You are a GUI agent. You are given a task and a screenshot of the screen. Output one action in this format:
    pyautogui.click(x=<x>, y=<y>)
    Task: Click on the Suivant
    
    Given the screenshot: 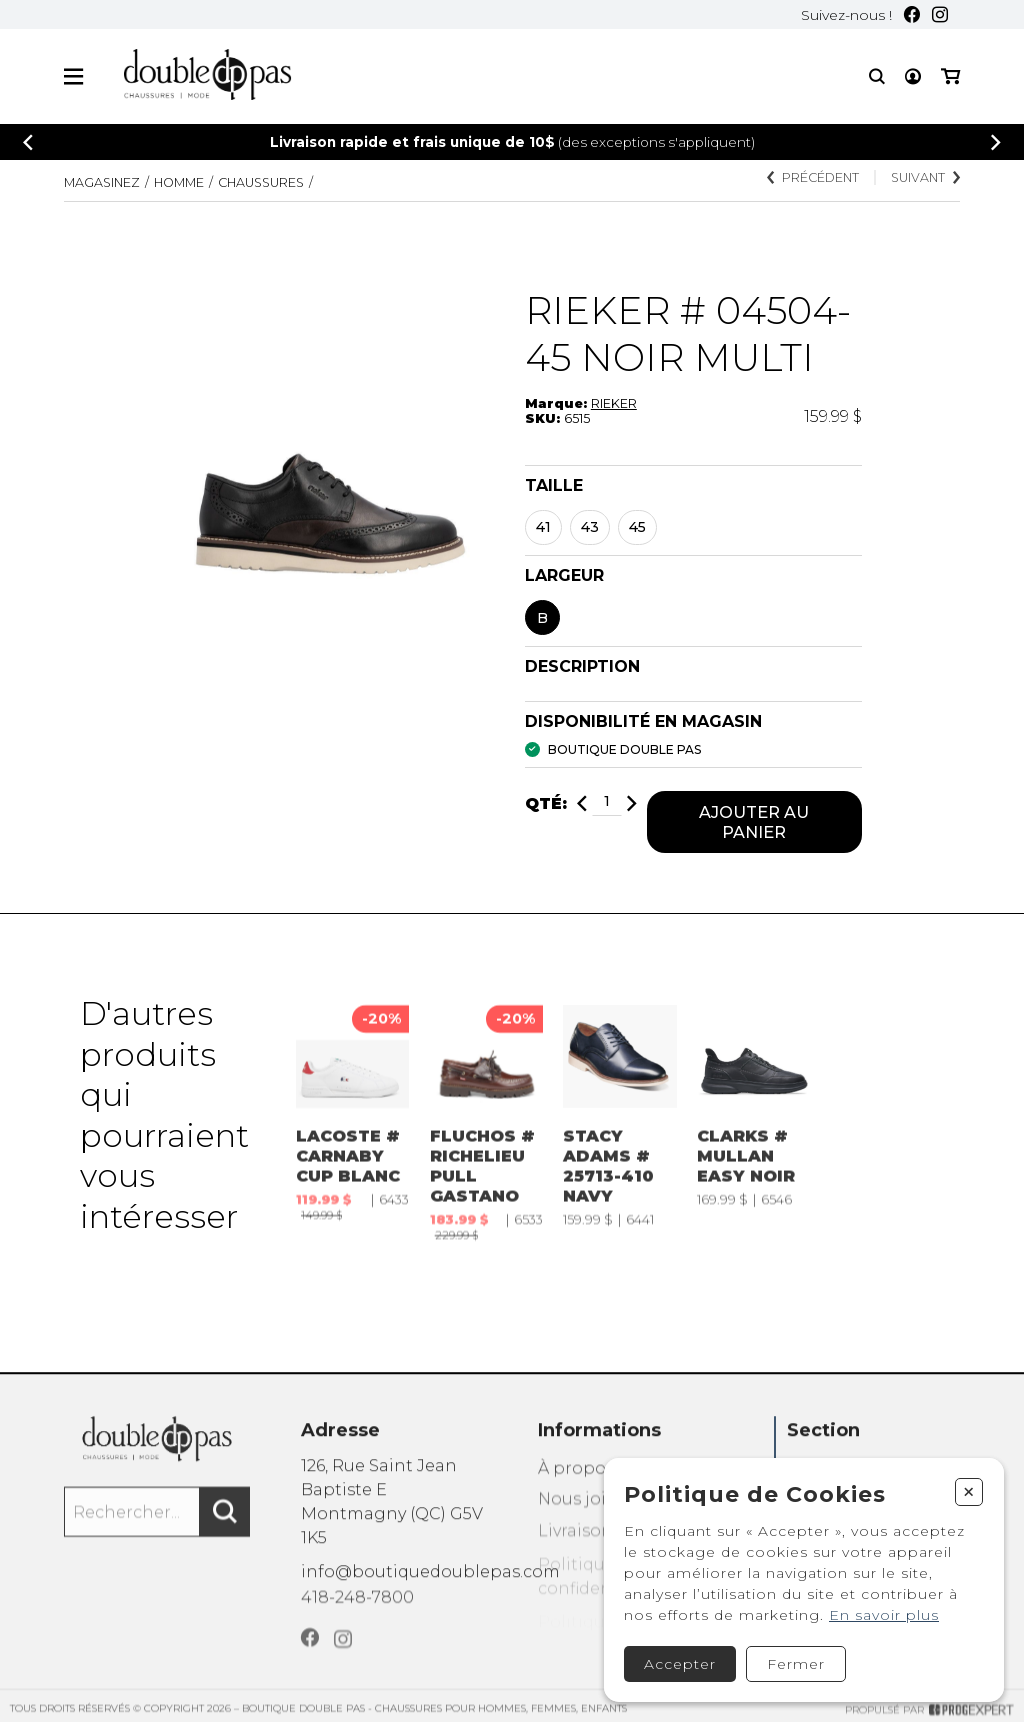 What is the action you would take?
    pyautogui.click(x=925, y=177)
    